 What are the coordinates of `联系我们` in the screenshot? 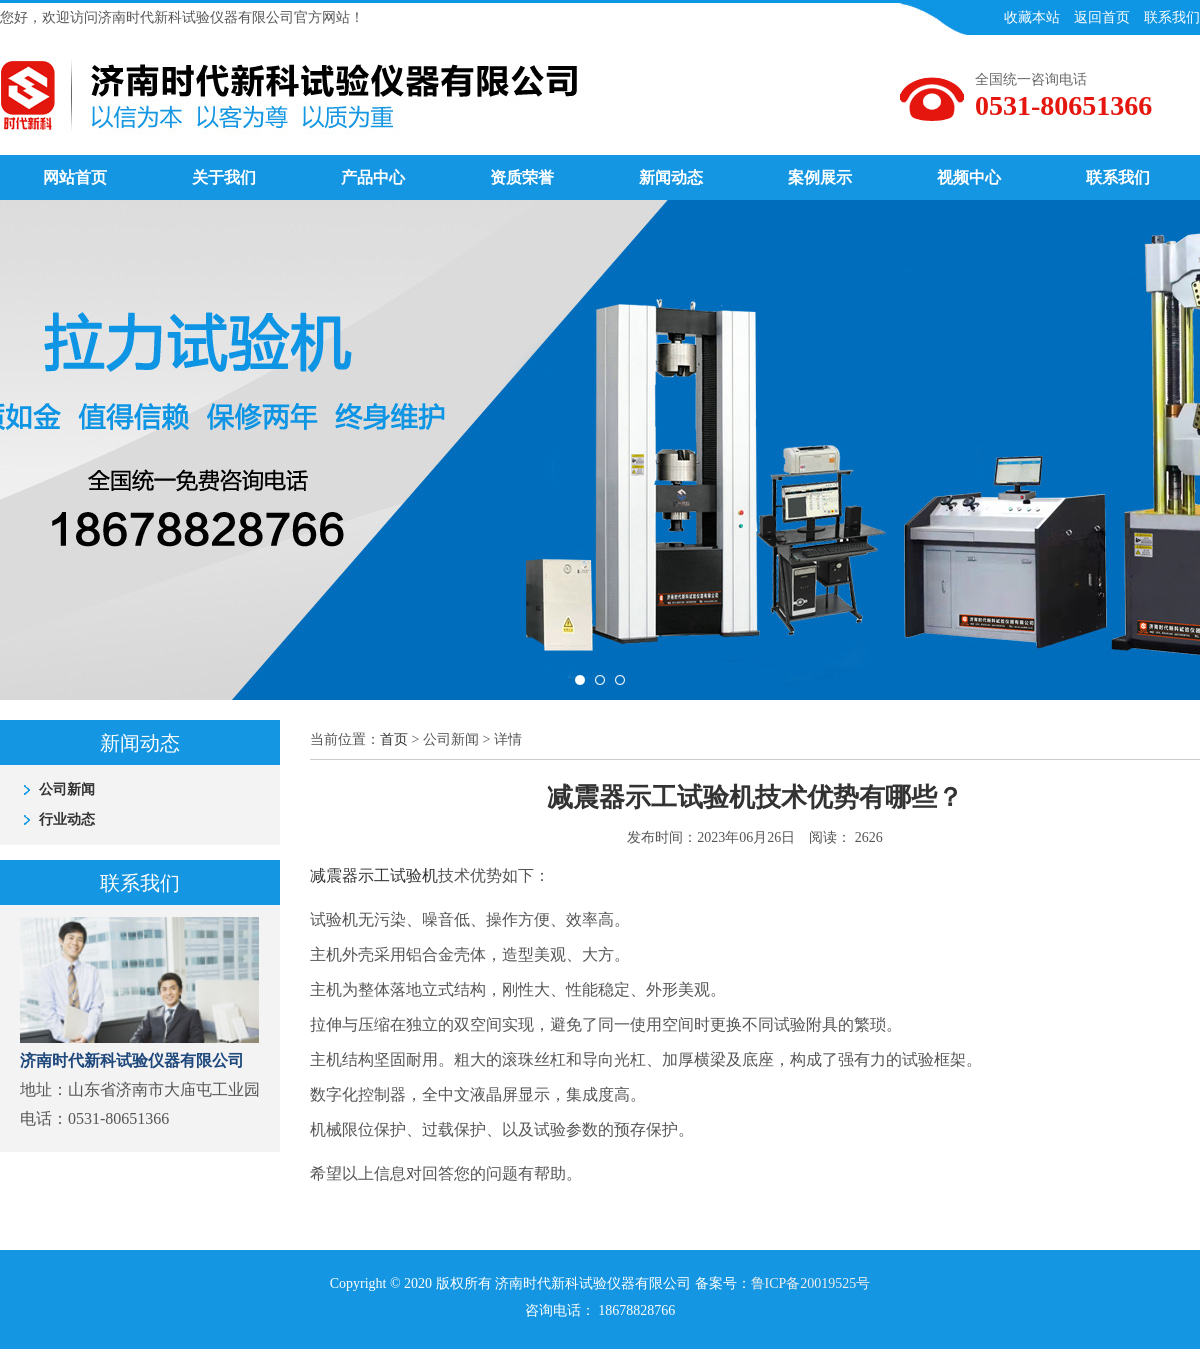 It's located at (1118, 177).